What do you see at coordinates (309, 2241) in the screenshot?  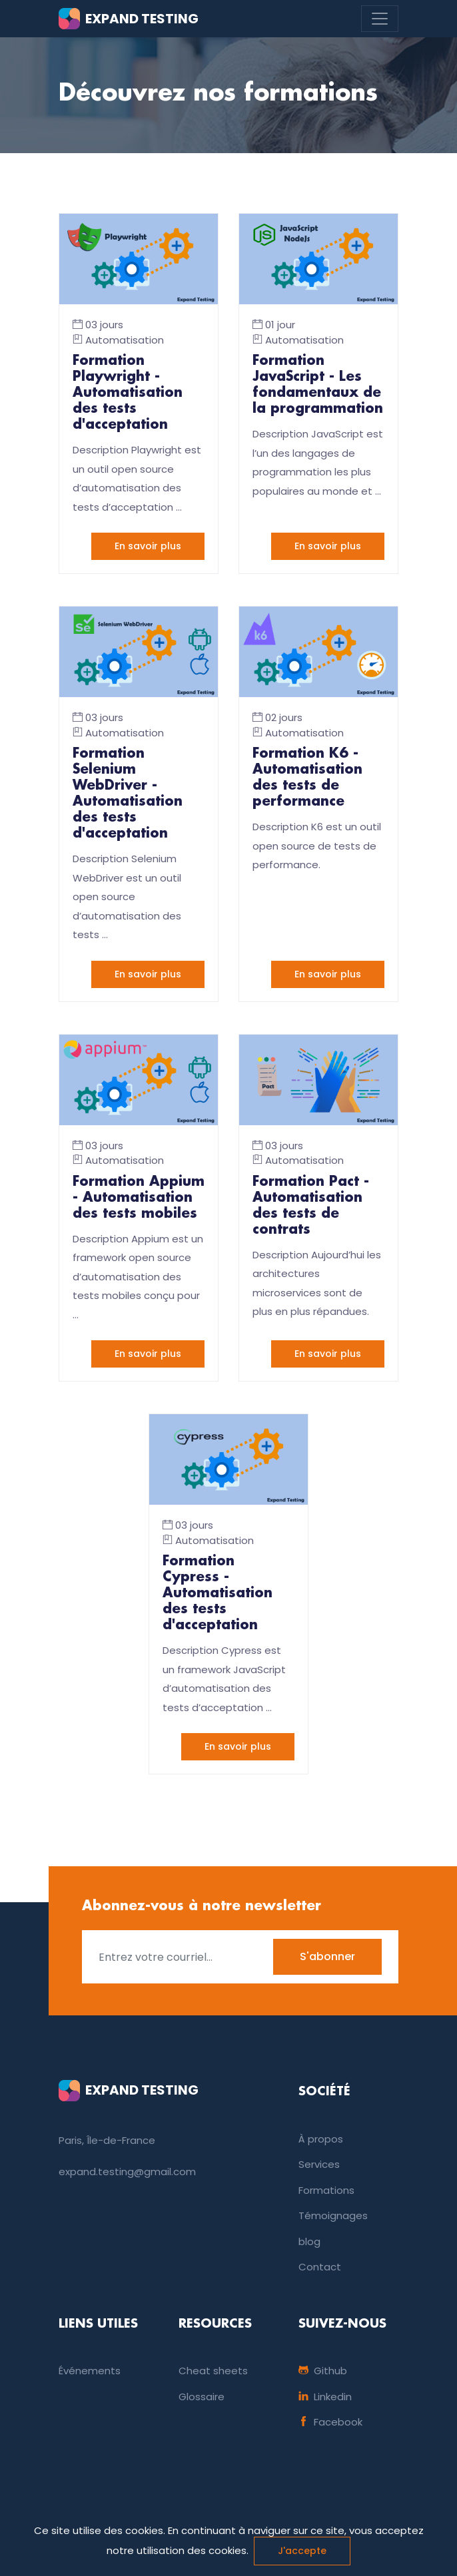 I see `blog` at bounding box center [309, 2241].